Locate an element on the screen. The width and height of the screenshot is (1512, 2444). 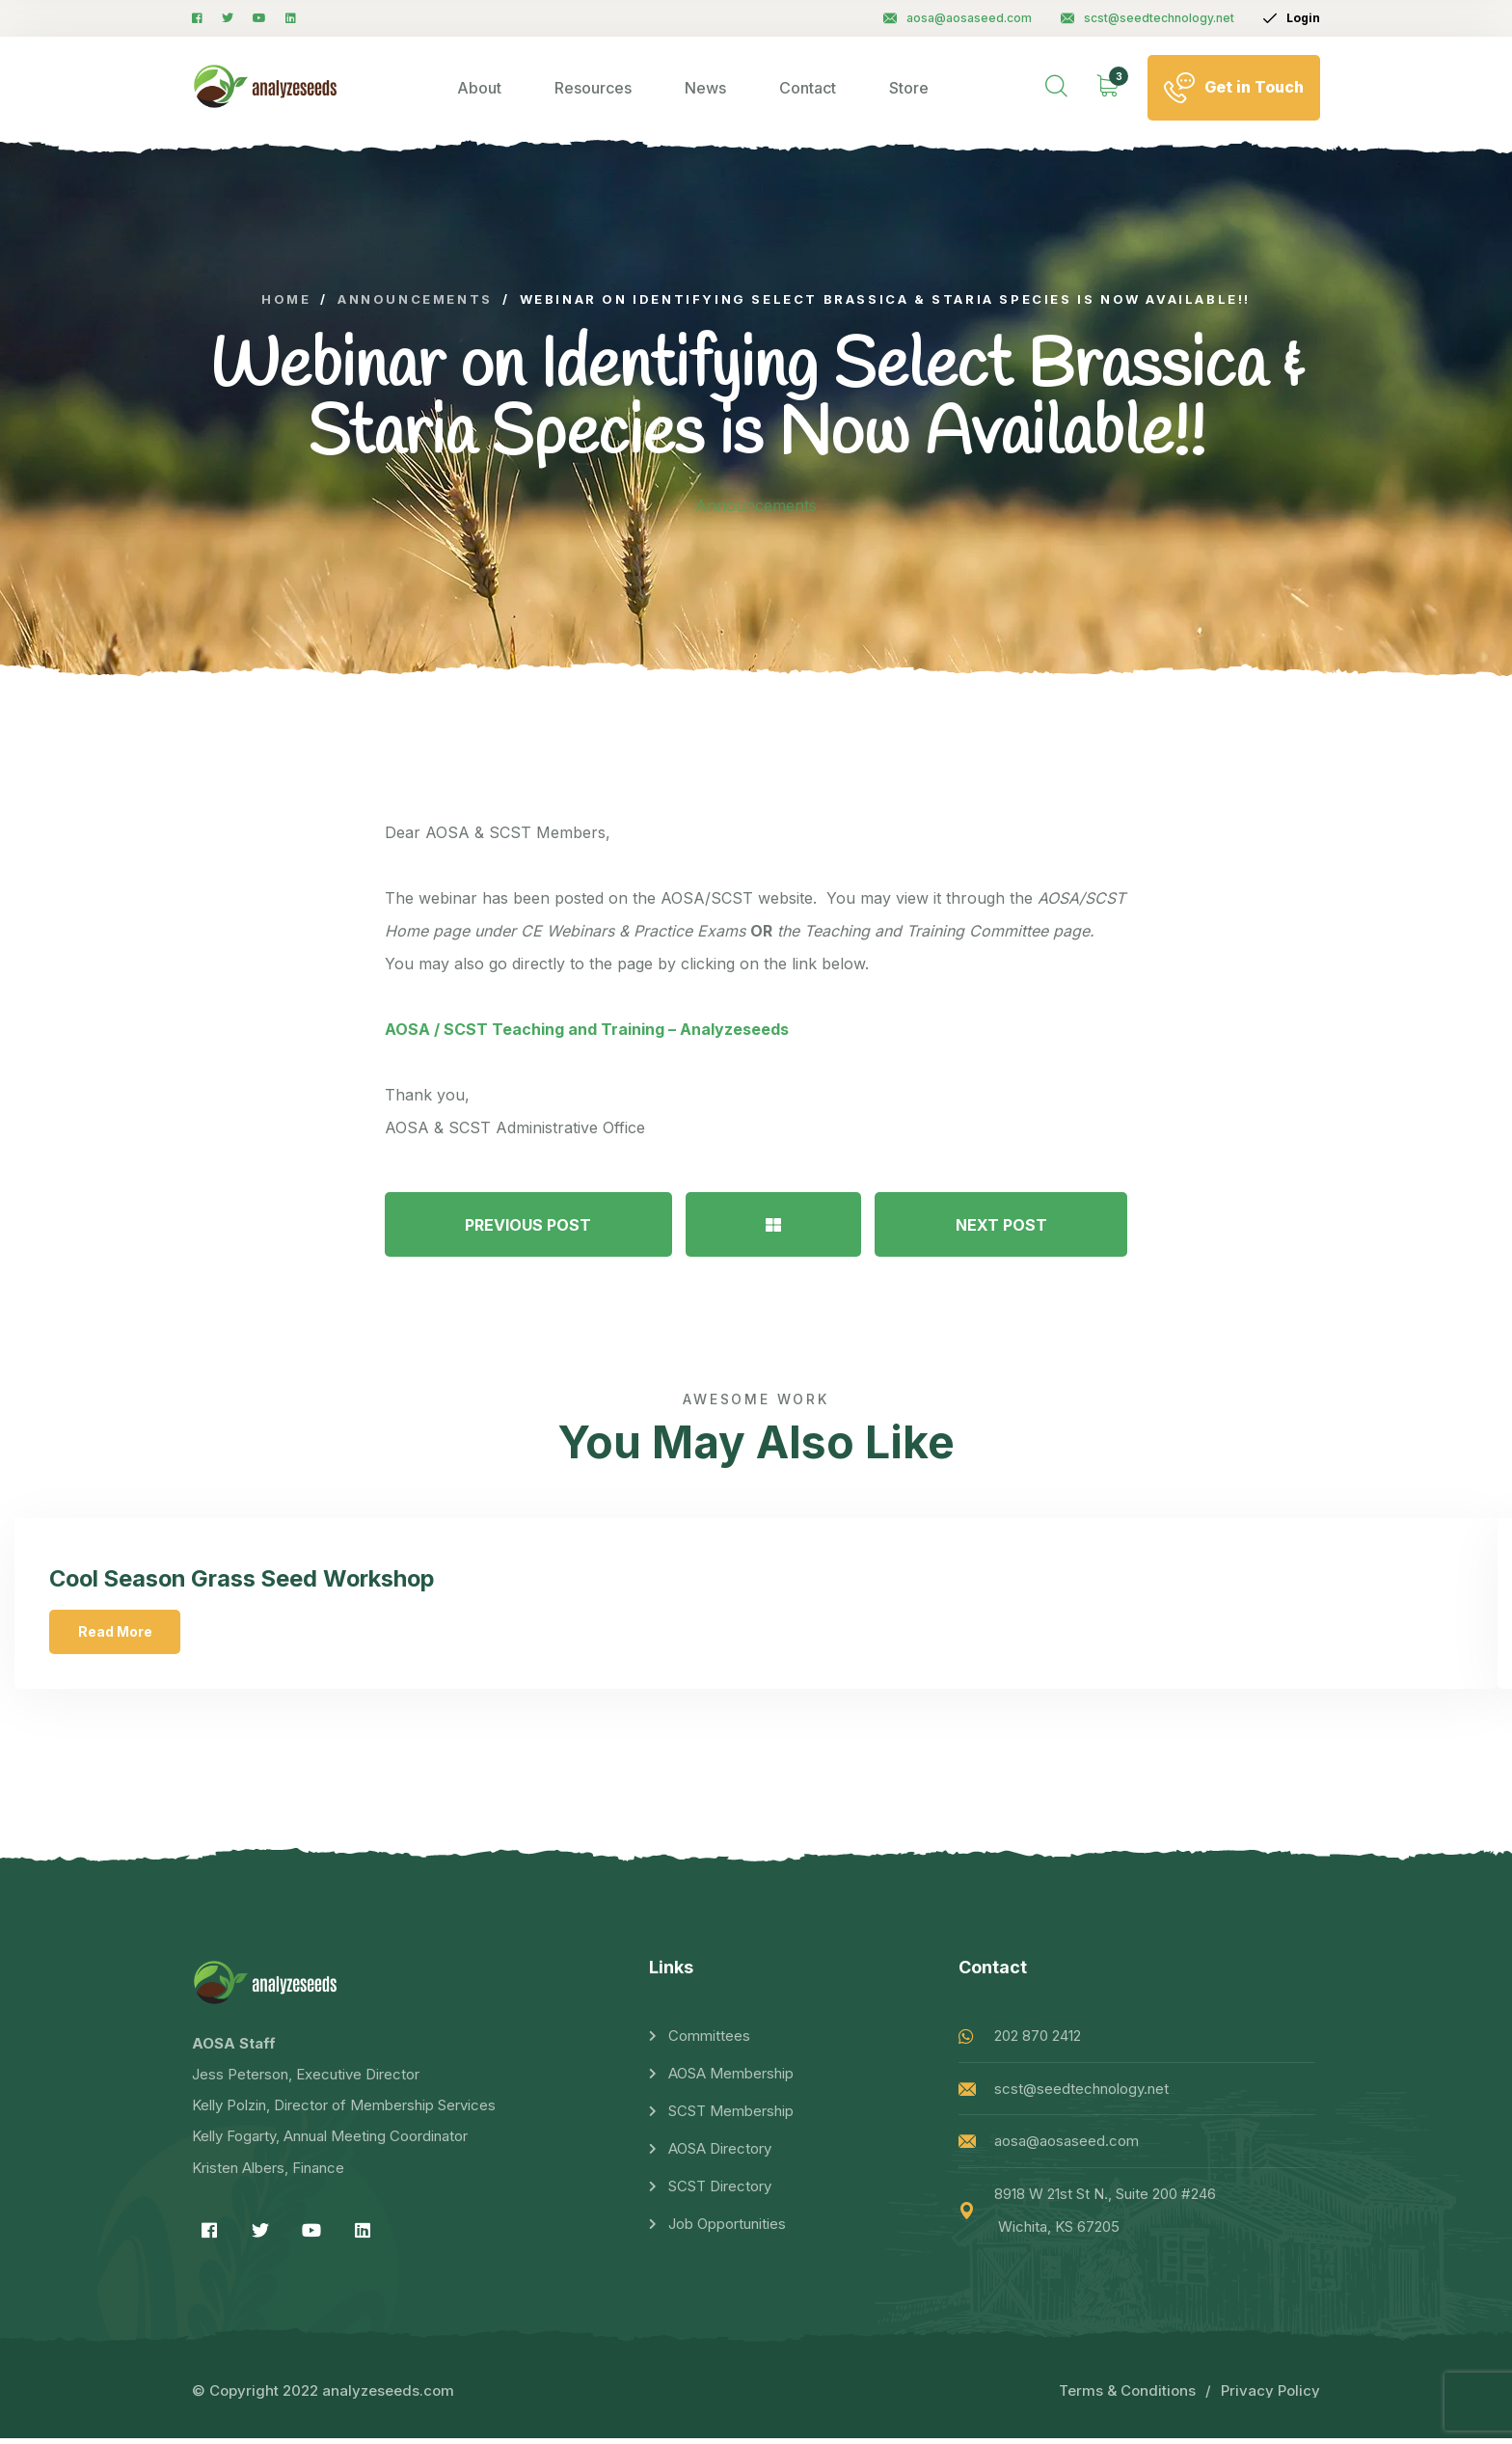
PREVIOUS POST is located at coordinates (528, 1225).